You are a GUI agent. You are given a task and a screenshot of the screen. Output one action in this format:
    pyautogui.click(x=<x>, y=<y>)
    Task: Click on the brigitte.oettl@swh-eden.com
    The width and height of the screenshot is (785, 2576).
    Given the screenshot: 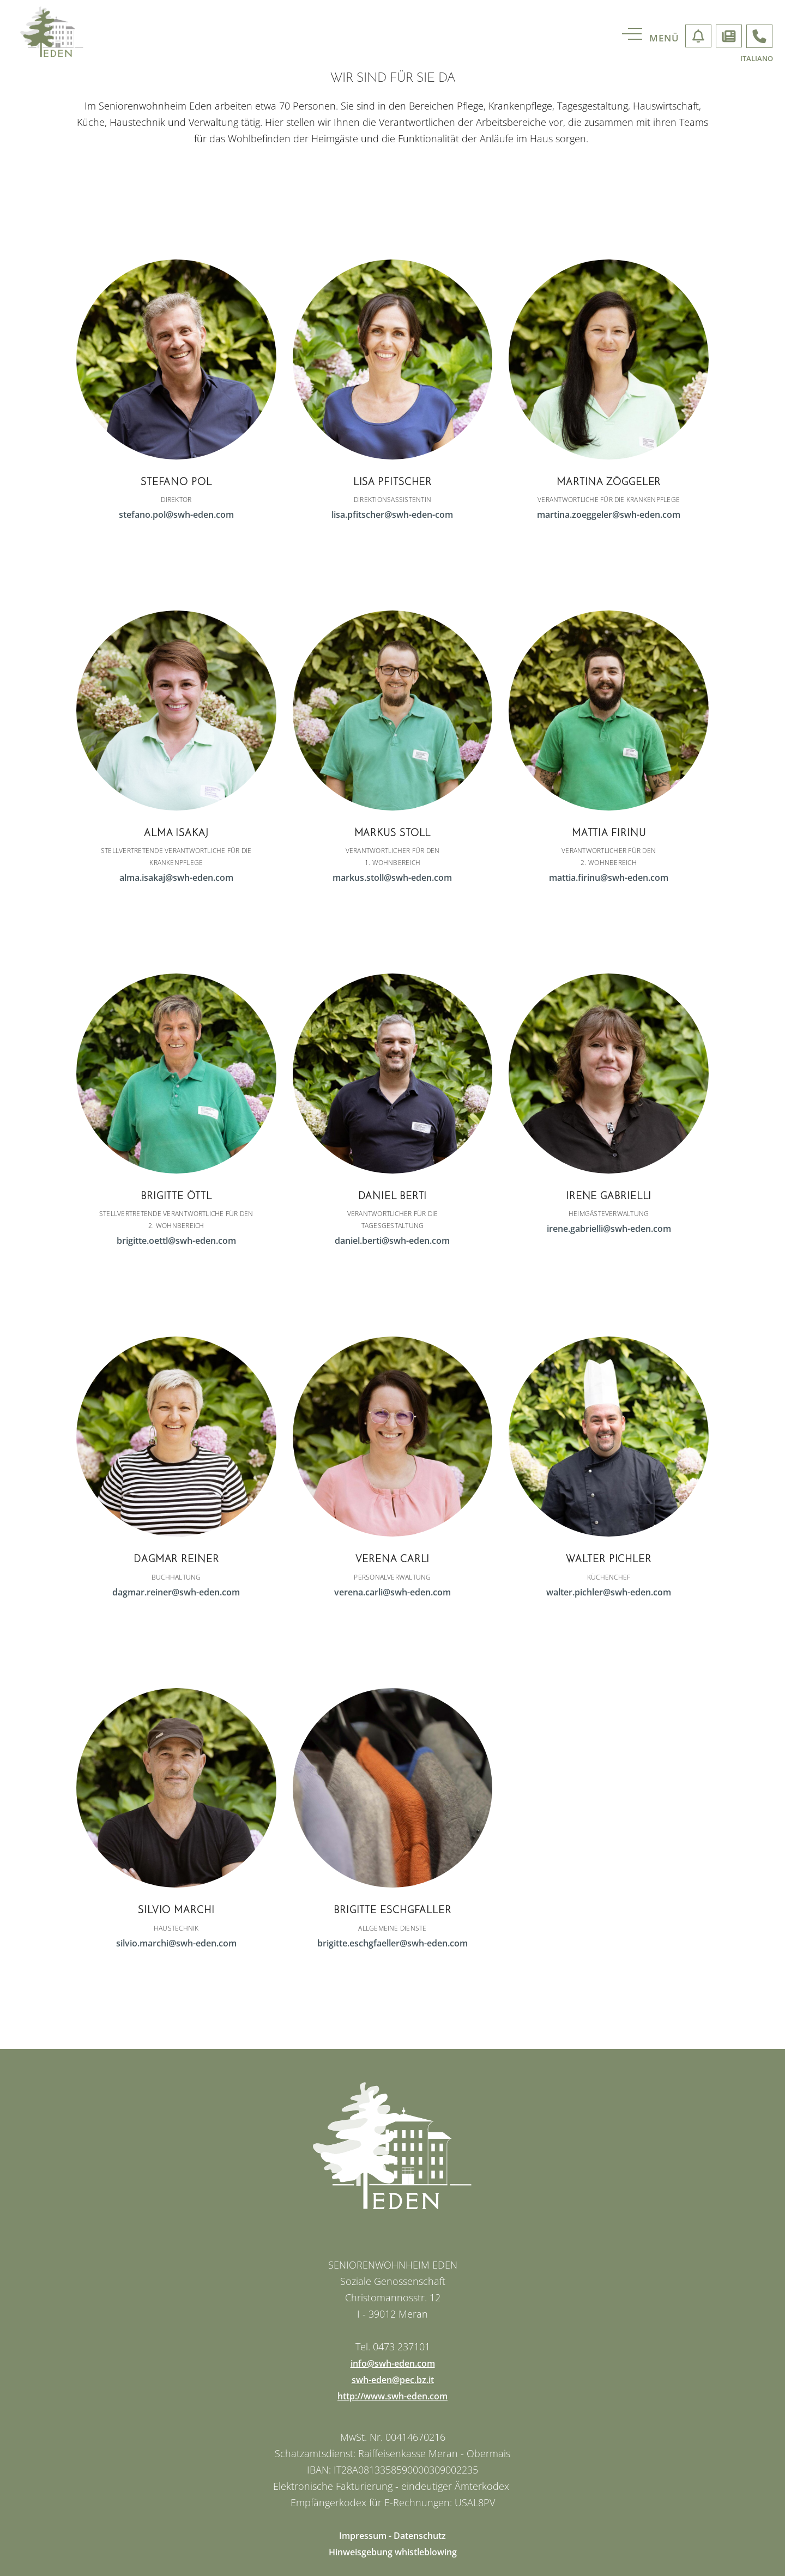 What is the action you would take?
    pyautogui.click(x=176, y=1241)
    